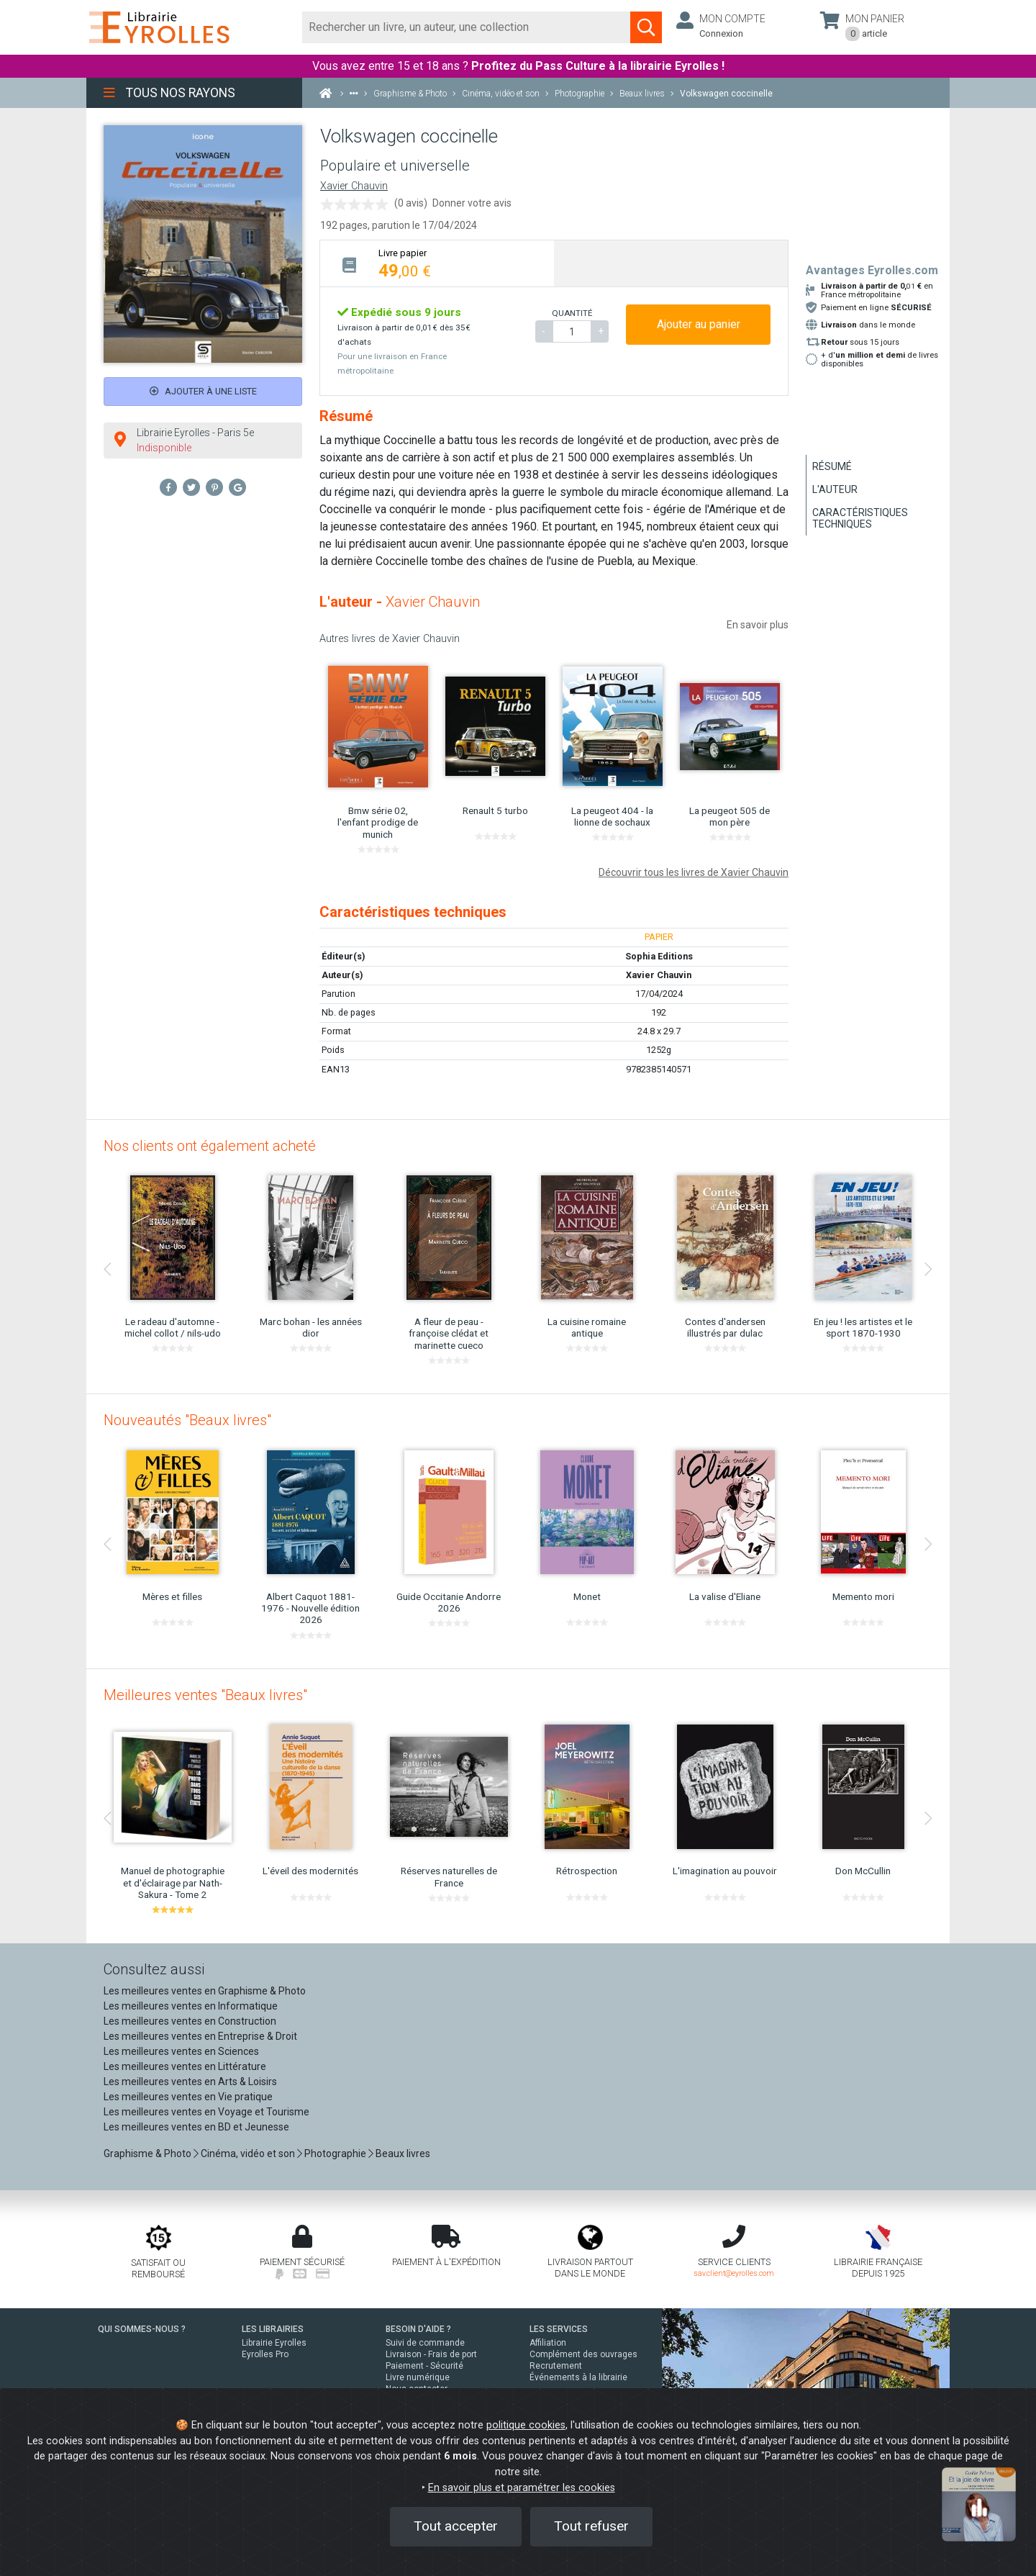  I want to click on Affiliation, so click(548, 2343).